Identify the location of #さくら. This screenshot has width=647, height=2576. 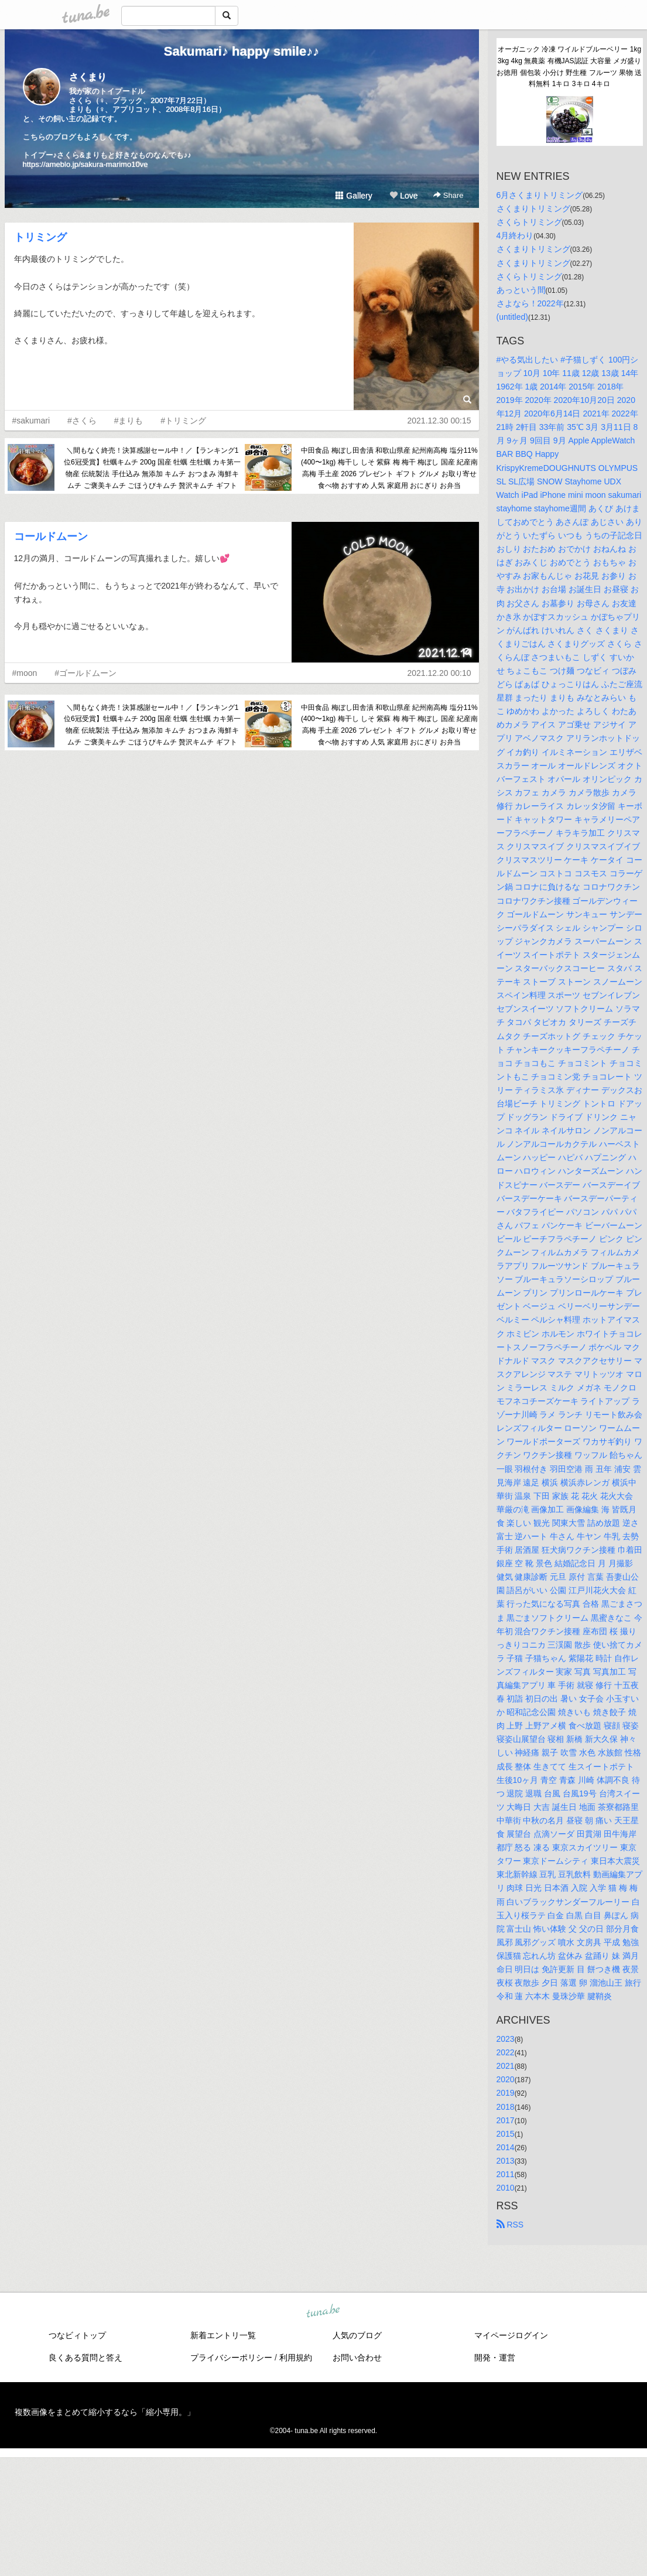
(82, 420).